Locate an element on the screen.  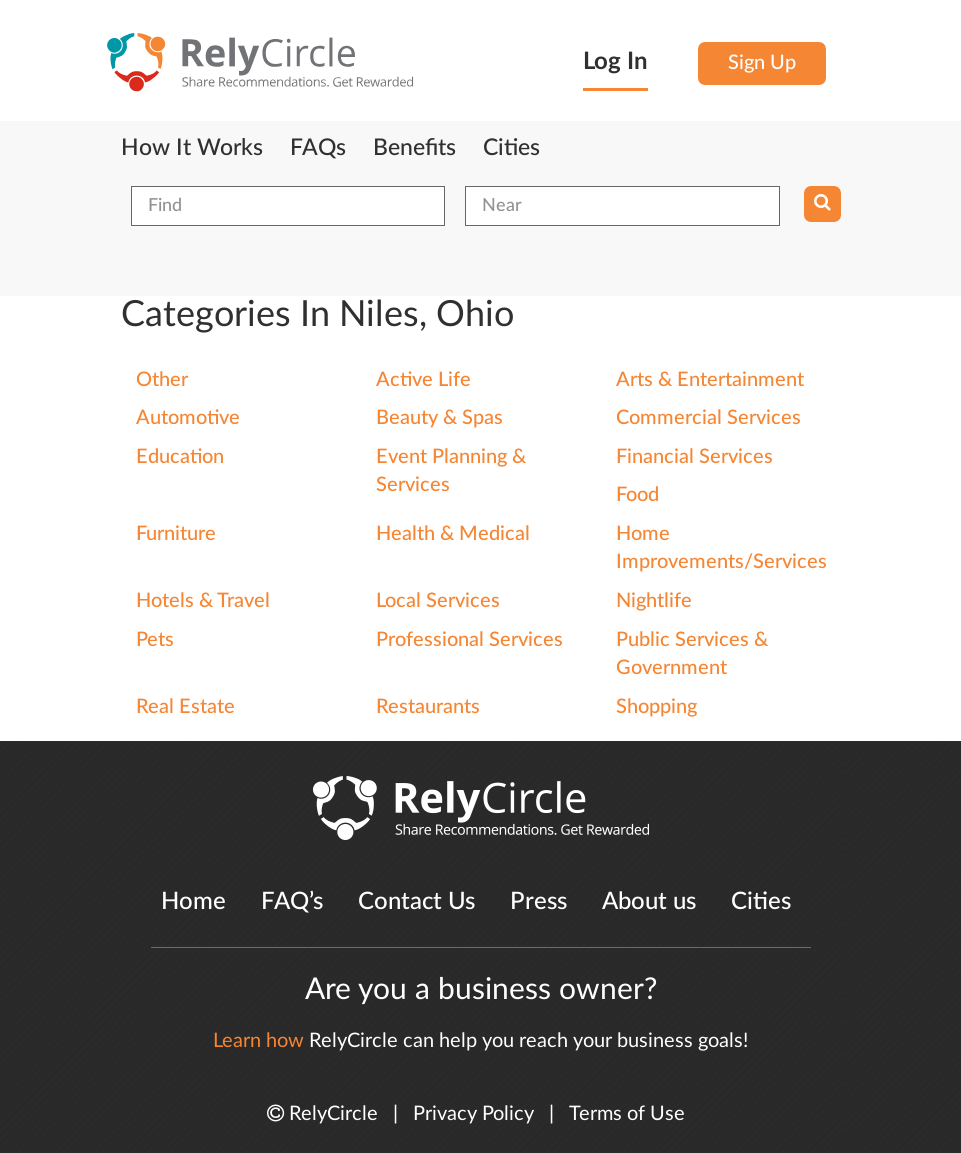
Sign Up is located at coordinates (762, 63).